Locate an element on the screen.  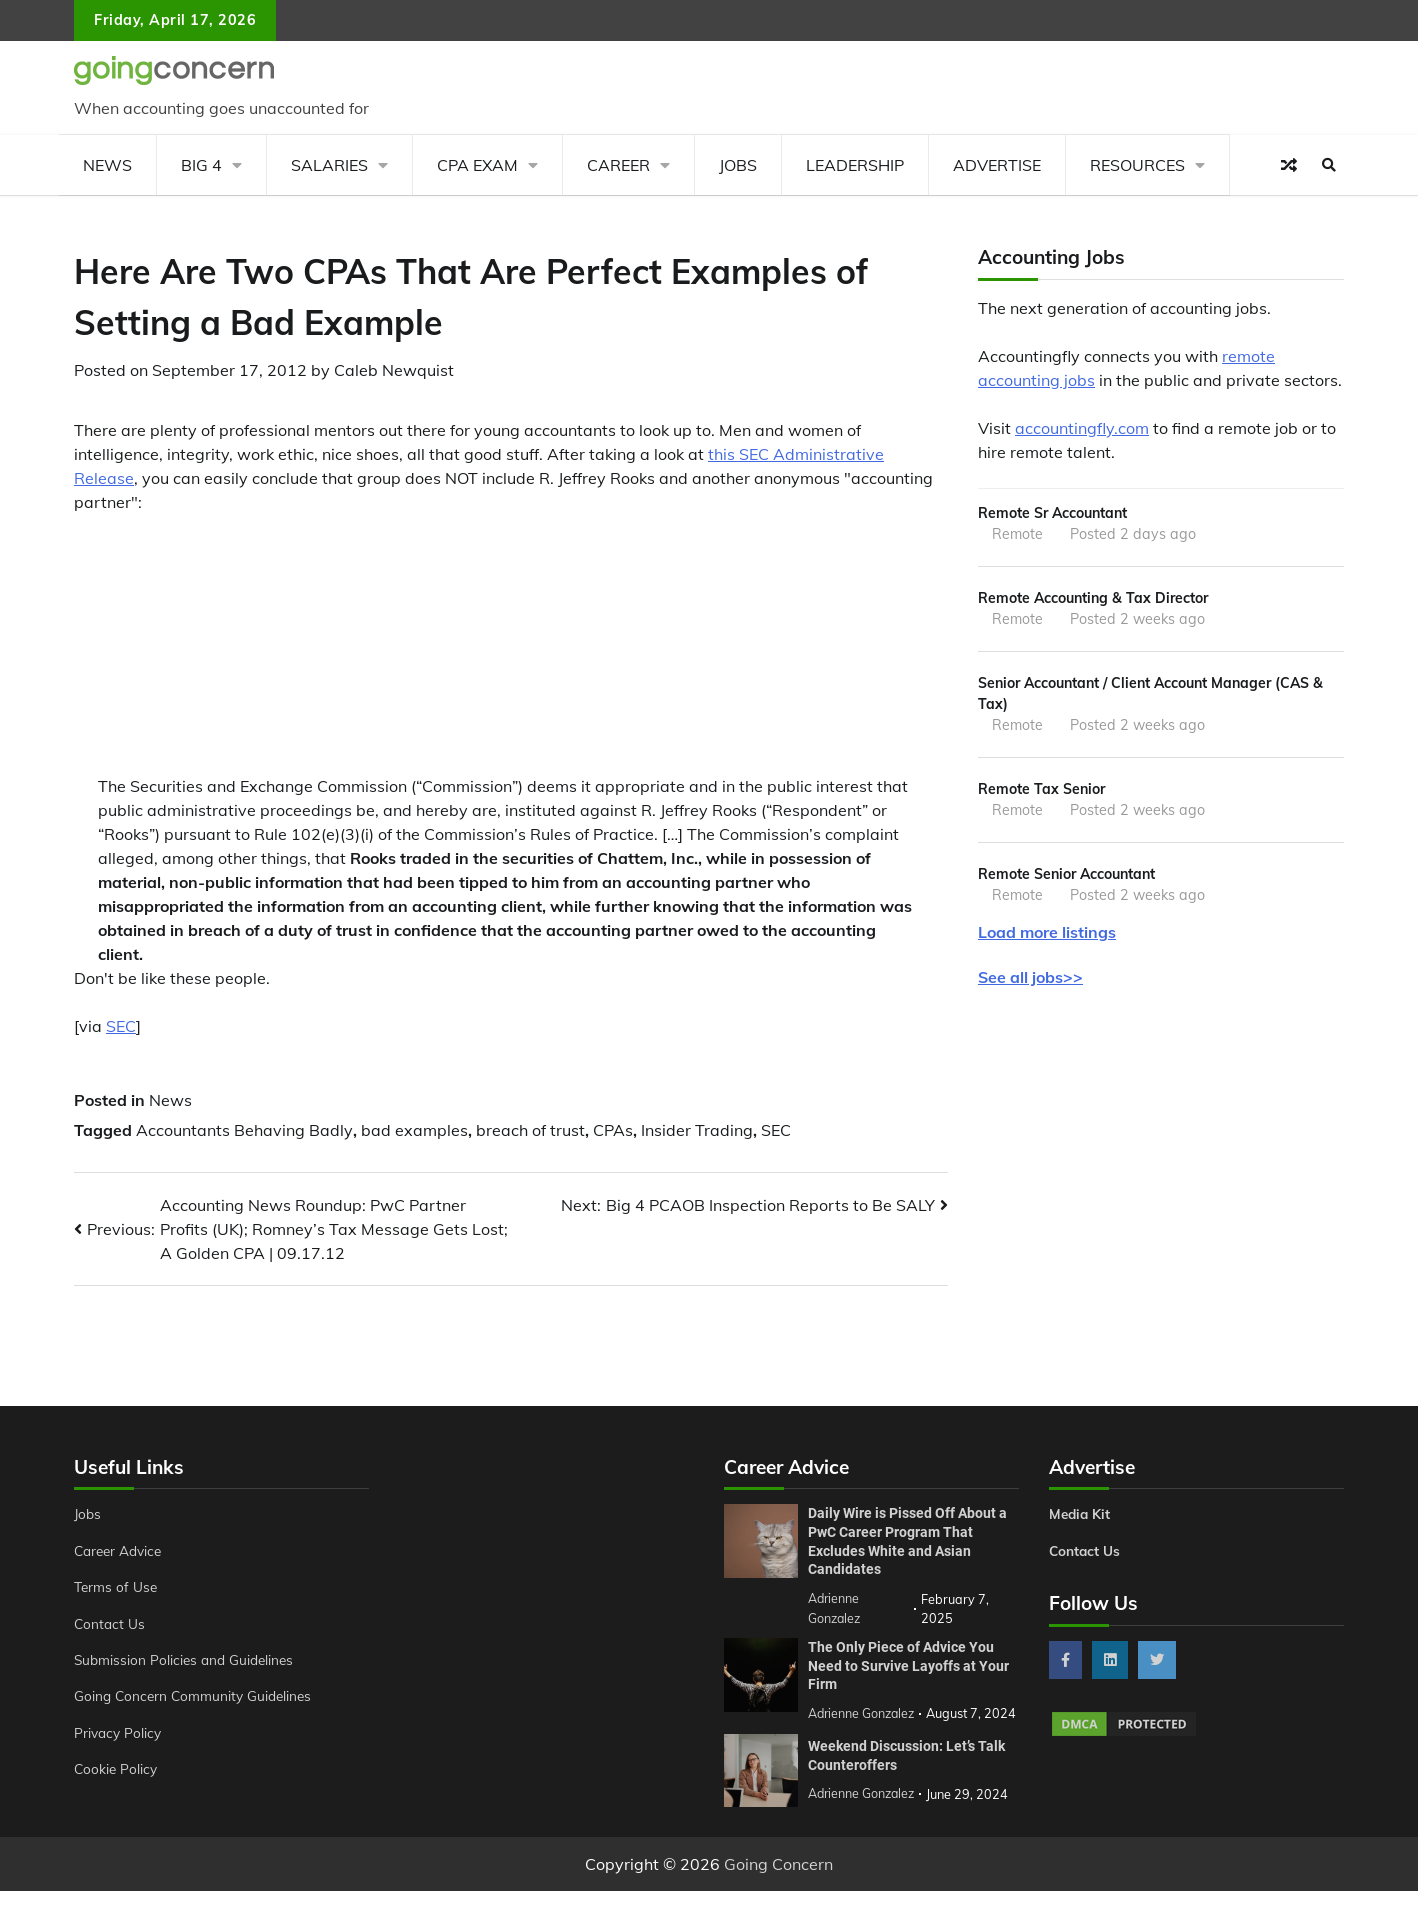
breach of trust is located at coordinates (530, 1130).